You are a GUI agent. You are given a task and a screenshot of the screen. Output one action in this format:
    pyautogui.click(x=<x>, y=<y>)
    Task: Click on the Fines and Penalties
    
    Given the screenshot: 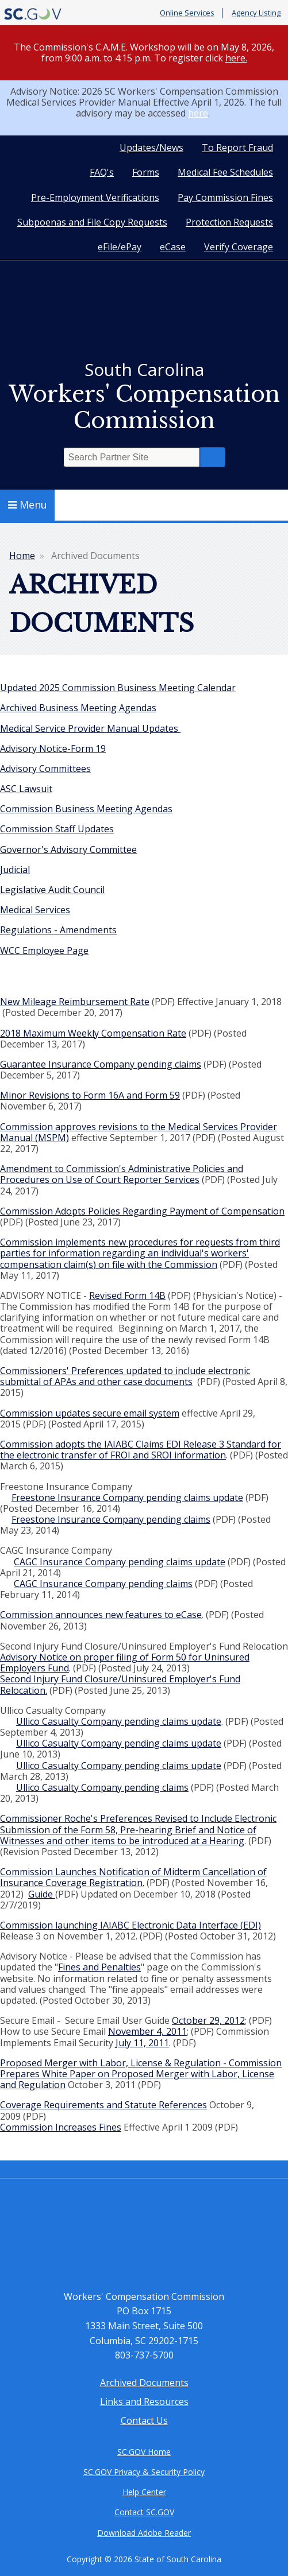 What is the action you would take?
    pyautogui.click(x=99, y=1967)
    